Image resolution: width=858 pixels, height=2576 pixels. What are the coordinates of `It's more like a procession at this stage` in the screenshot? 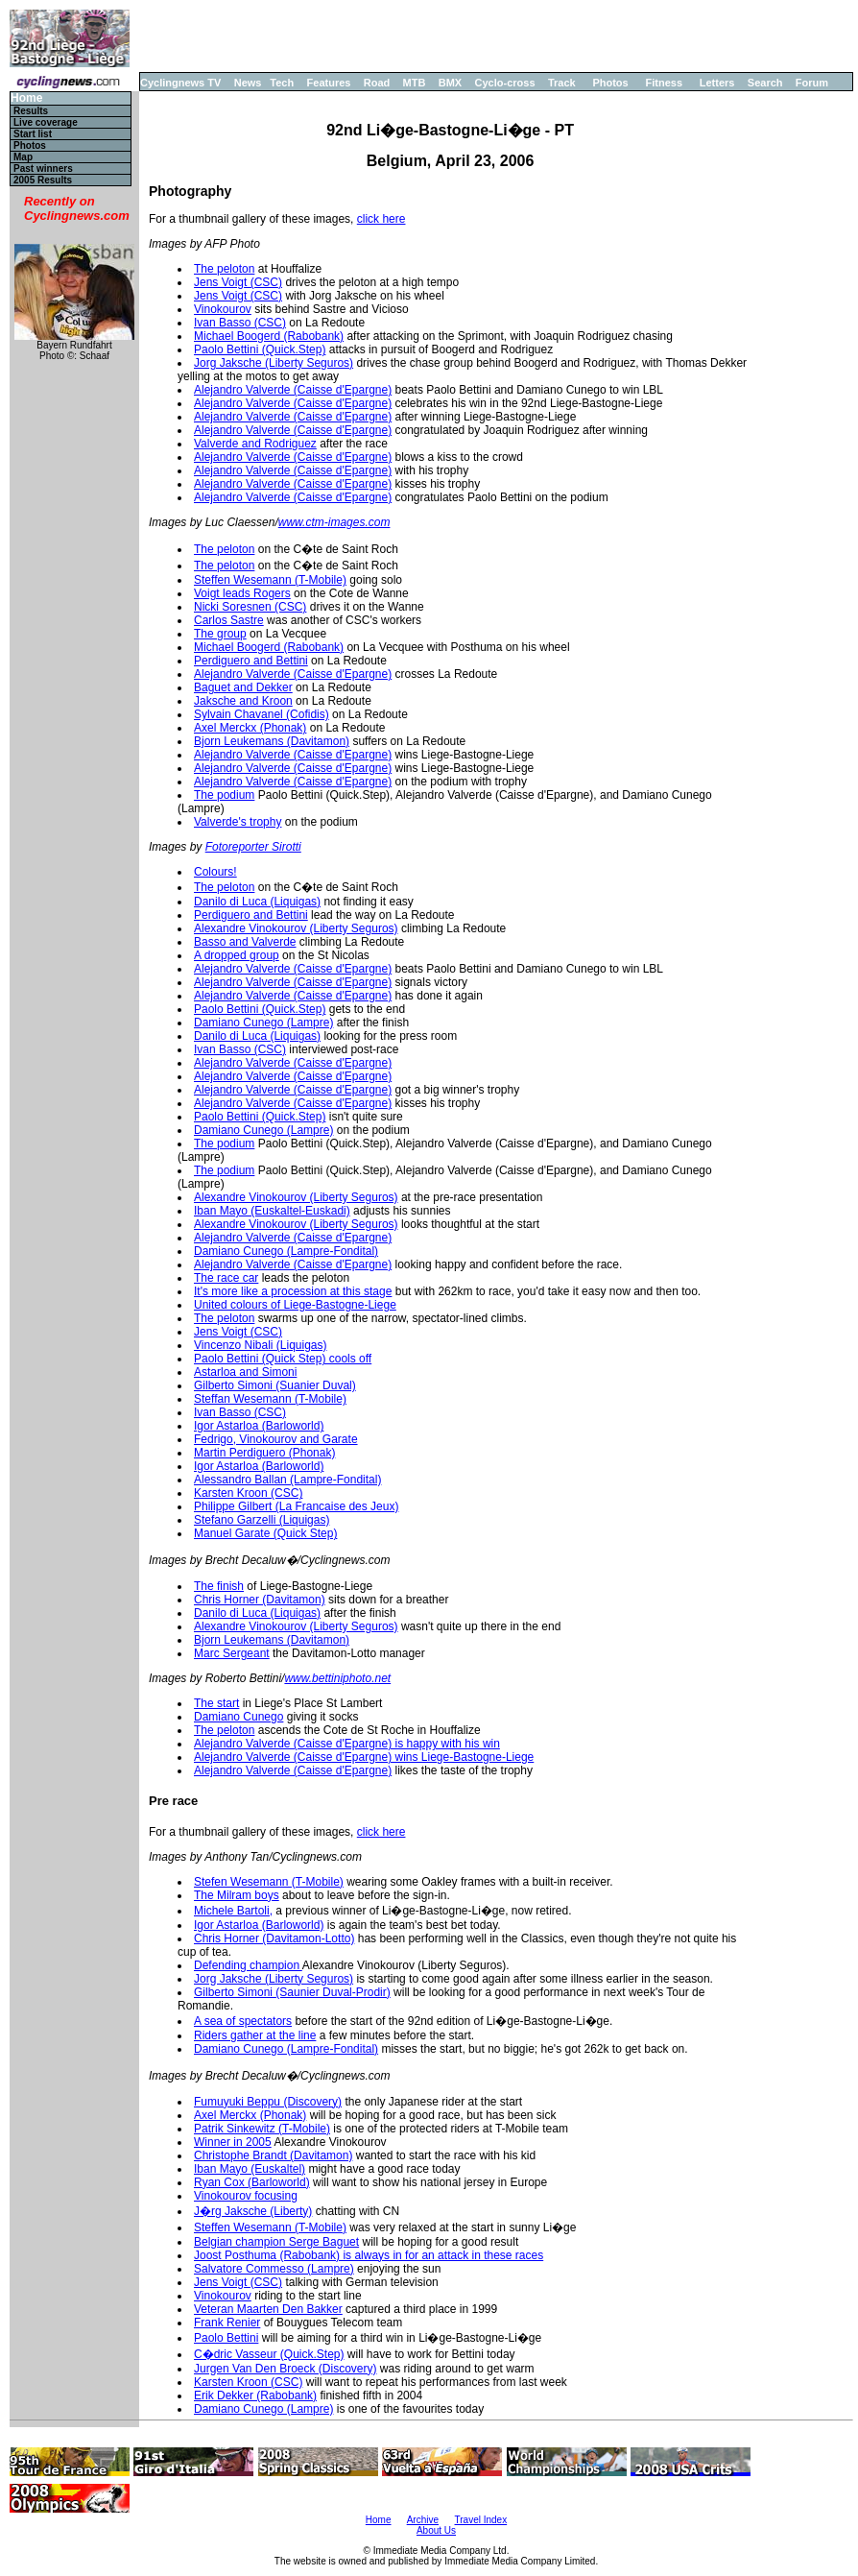 It's located at (293, 1291).